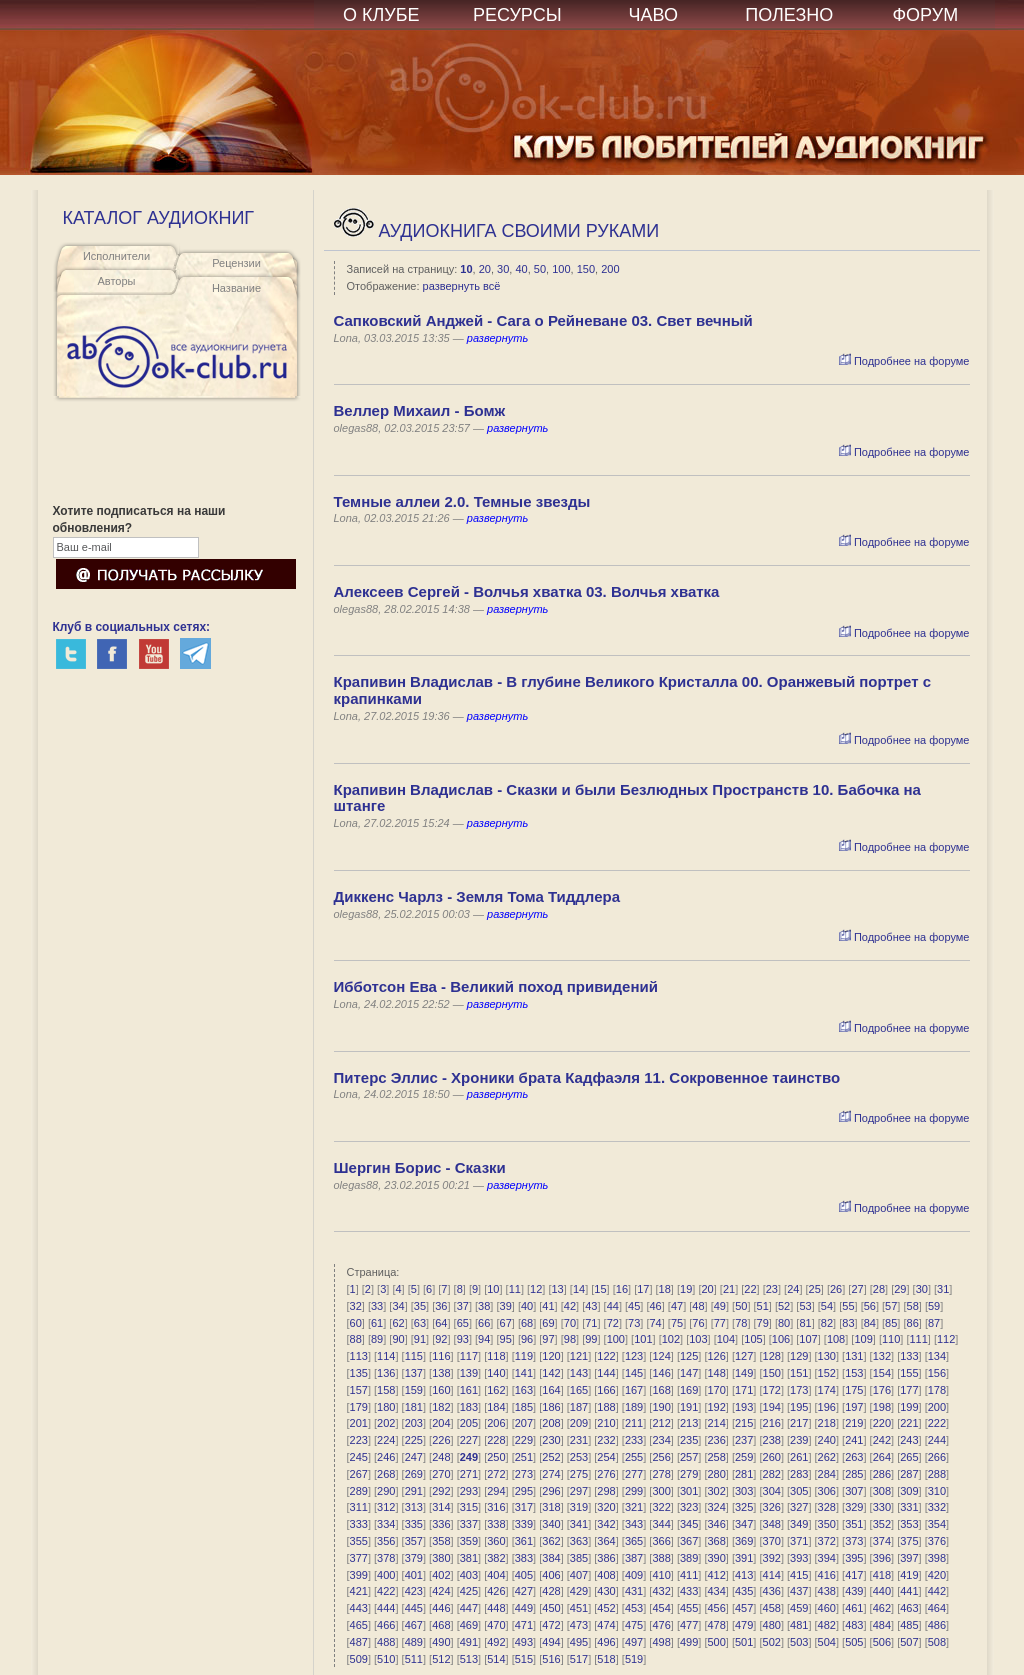 This screenshot has height=1675, width=1024. What do you see at coordinates (937, 1356) in the screenshot?
I see `134` at bounding box center [937, 1356].